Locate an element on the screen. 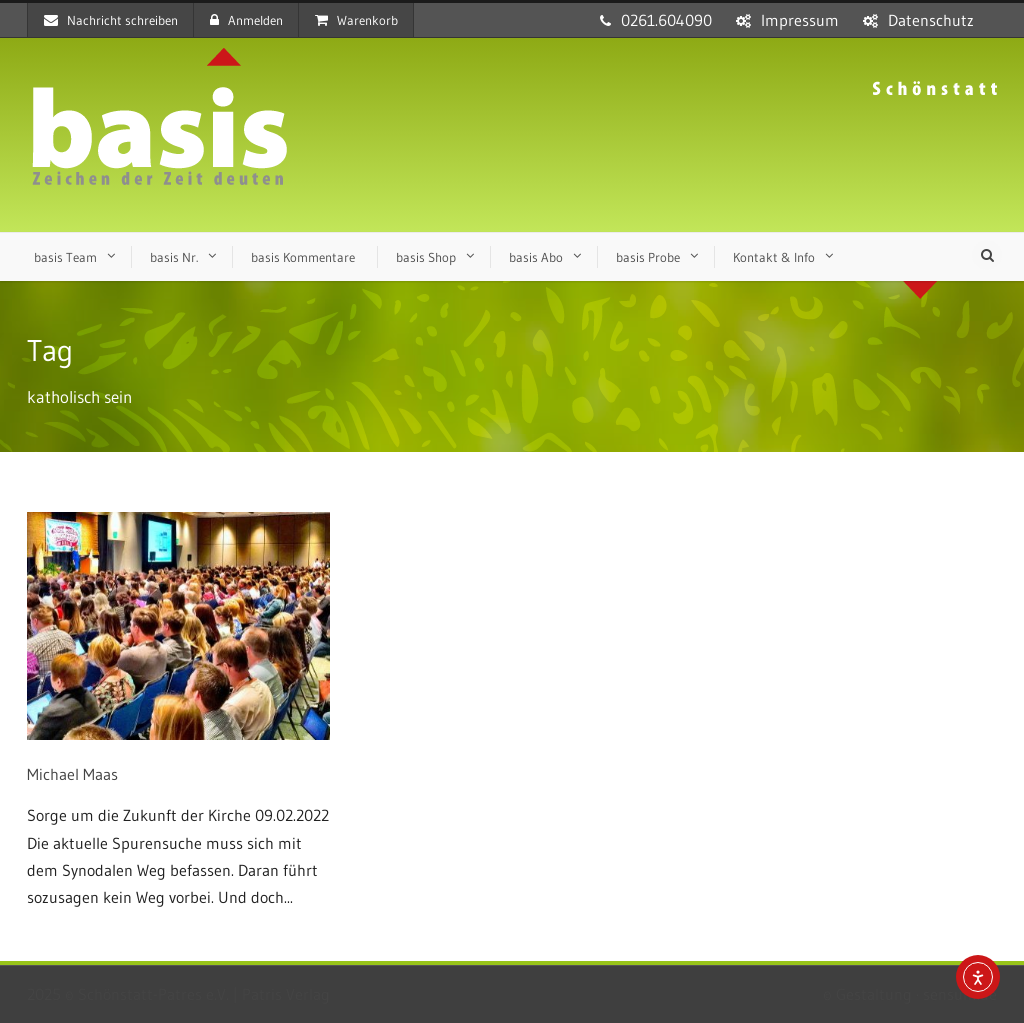 The height and width of the screenshot is (1023, 1024). basis Shop is located at coordinates (426, 257).